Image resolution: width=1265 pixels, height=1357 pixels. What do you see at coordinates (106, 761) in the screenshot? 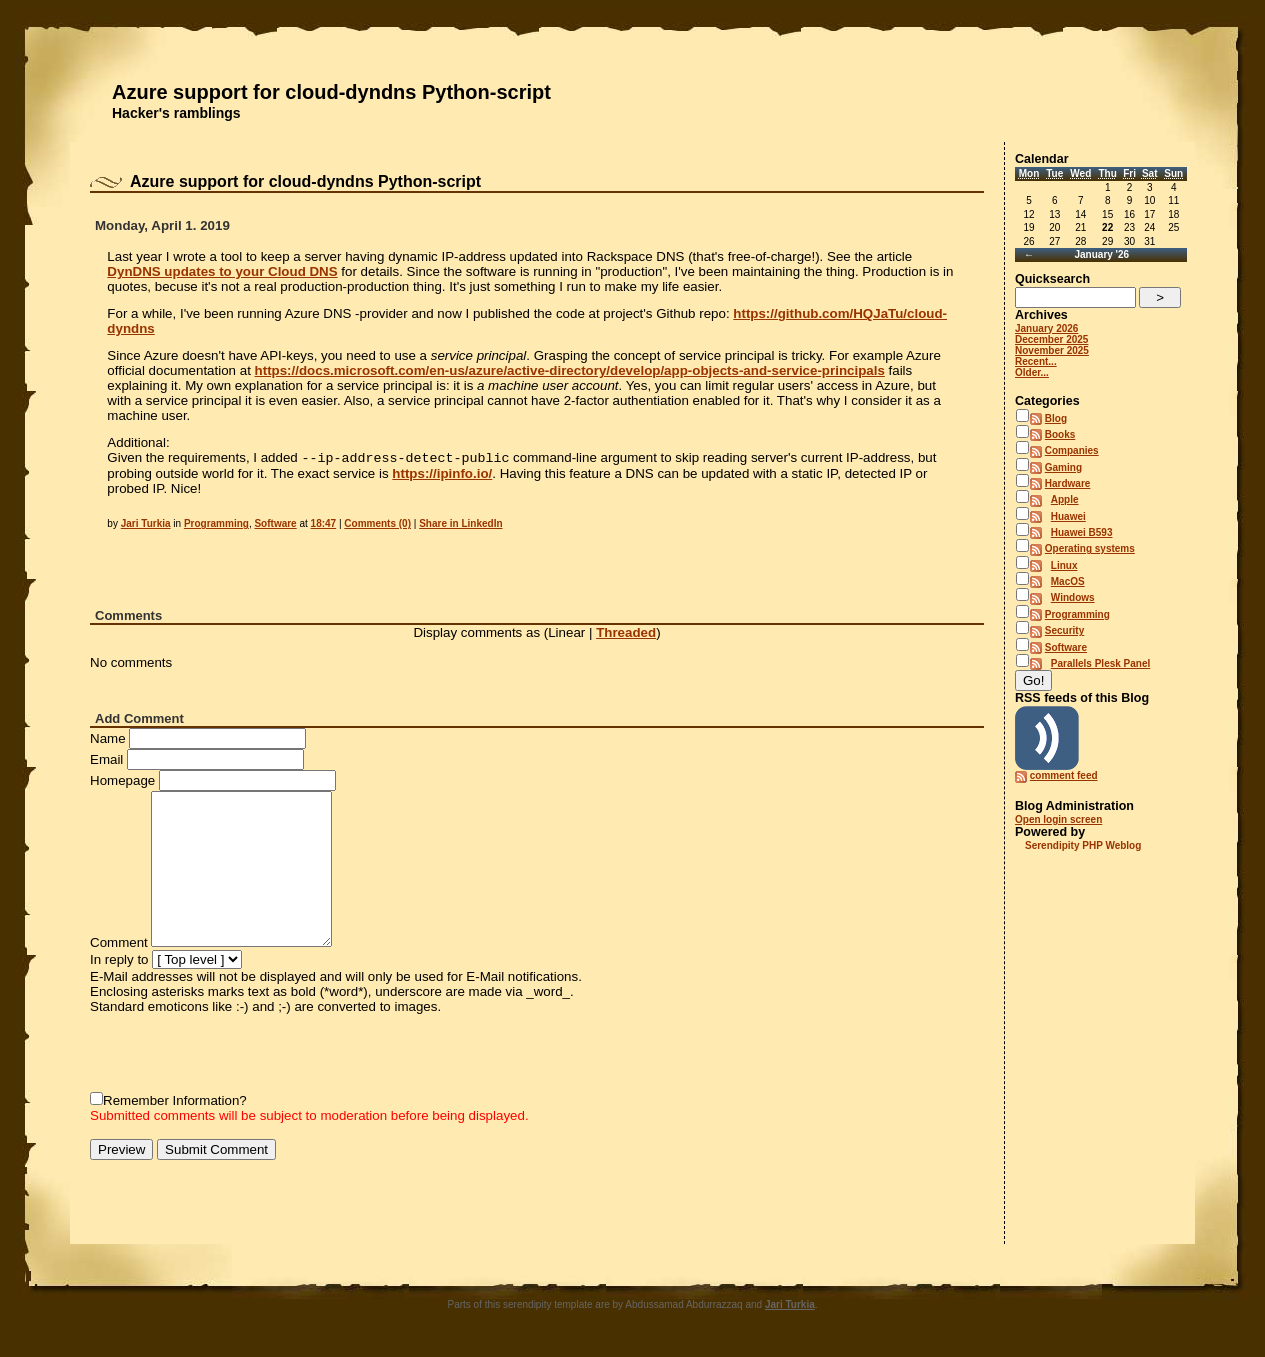
I see `Email` at bounding box center [106, 761].